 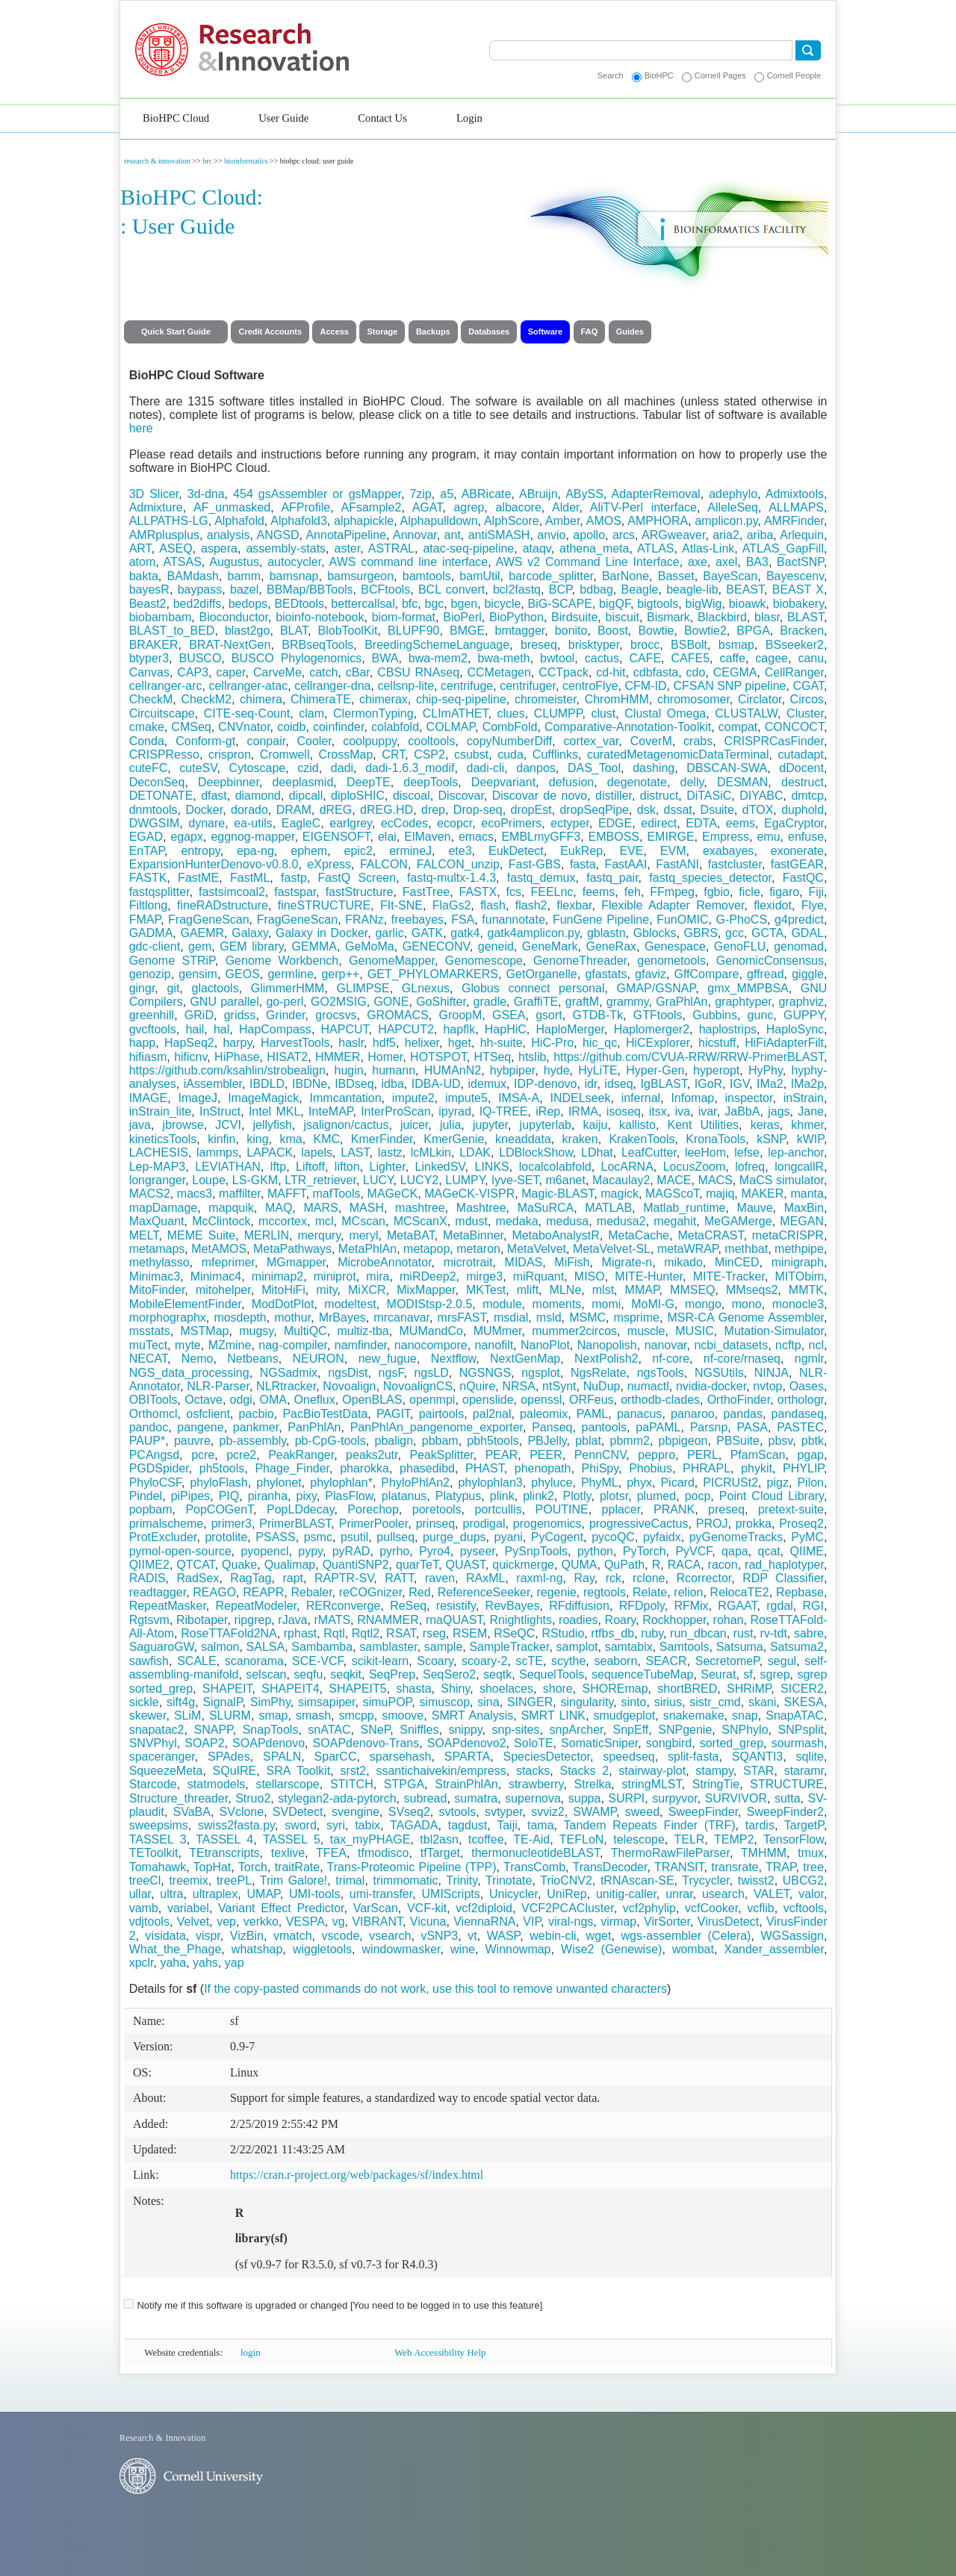 I want to click on songbird, so click(x=669, y=1743).